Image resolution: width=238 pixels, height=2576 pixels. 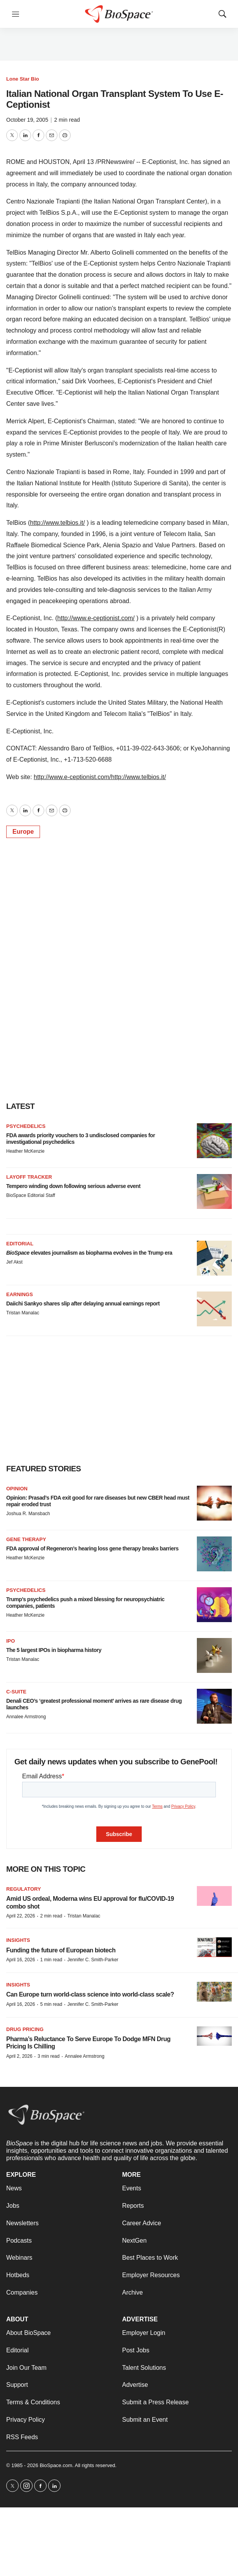 What do you see at coordinates (214, 1655) in the screenshot?
I see `[The 5 largest IPOs in biopharma history]` at bounding box center [214, 1655].